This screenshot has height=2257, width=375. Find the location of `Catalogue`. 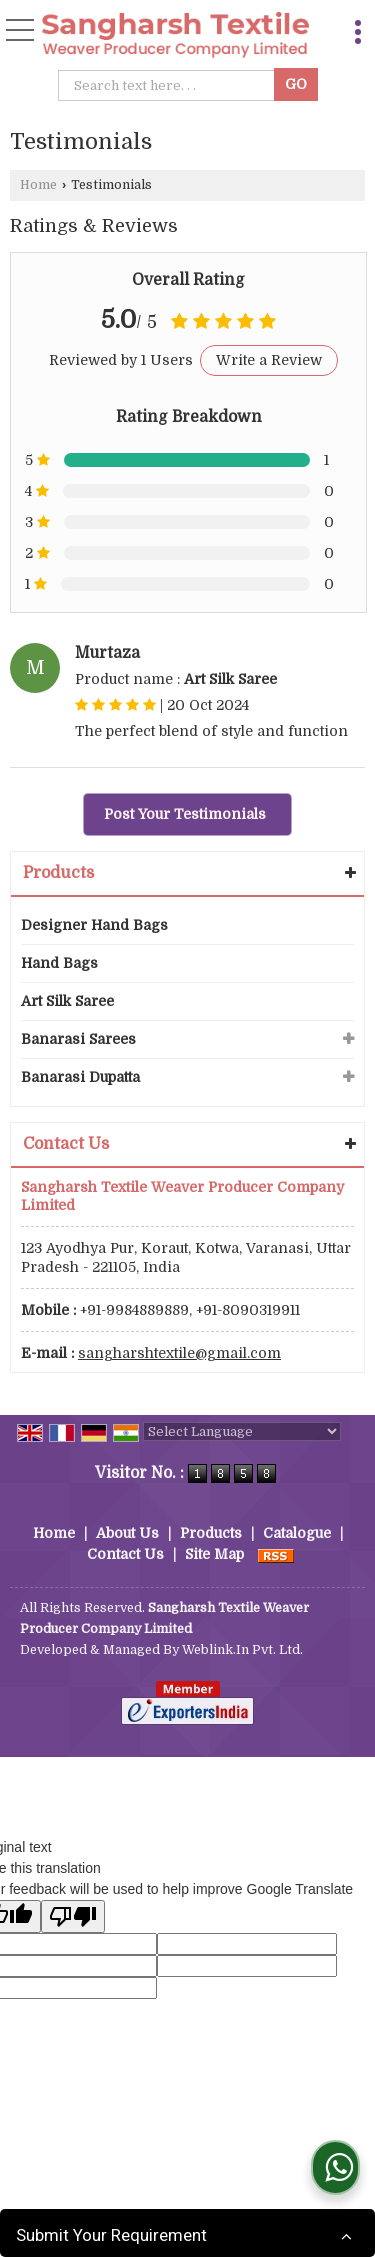

Catalogue is located at coordinates (297, 1533).